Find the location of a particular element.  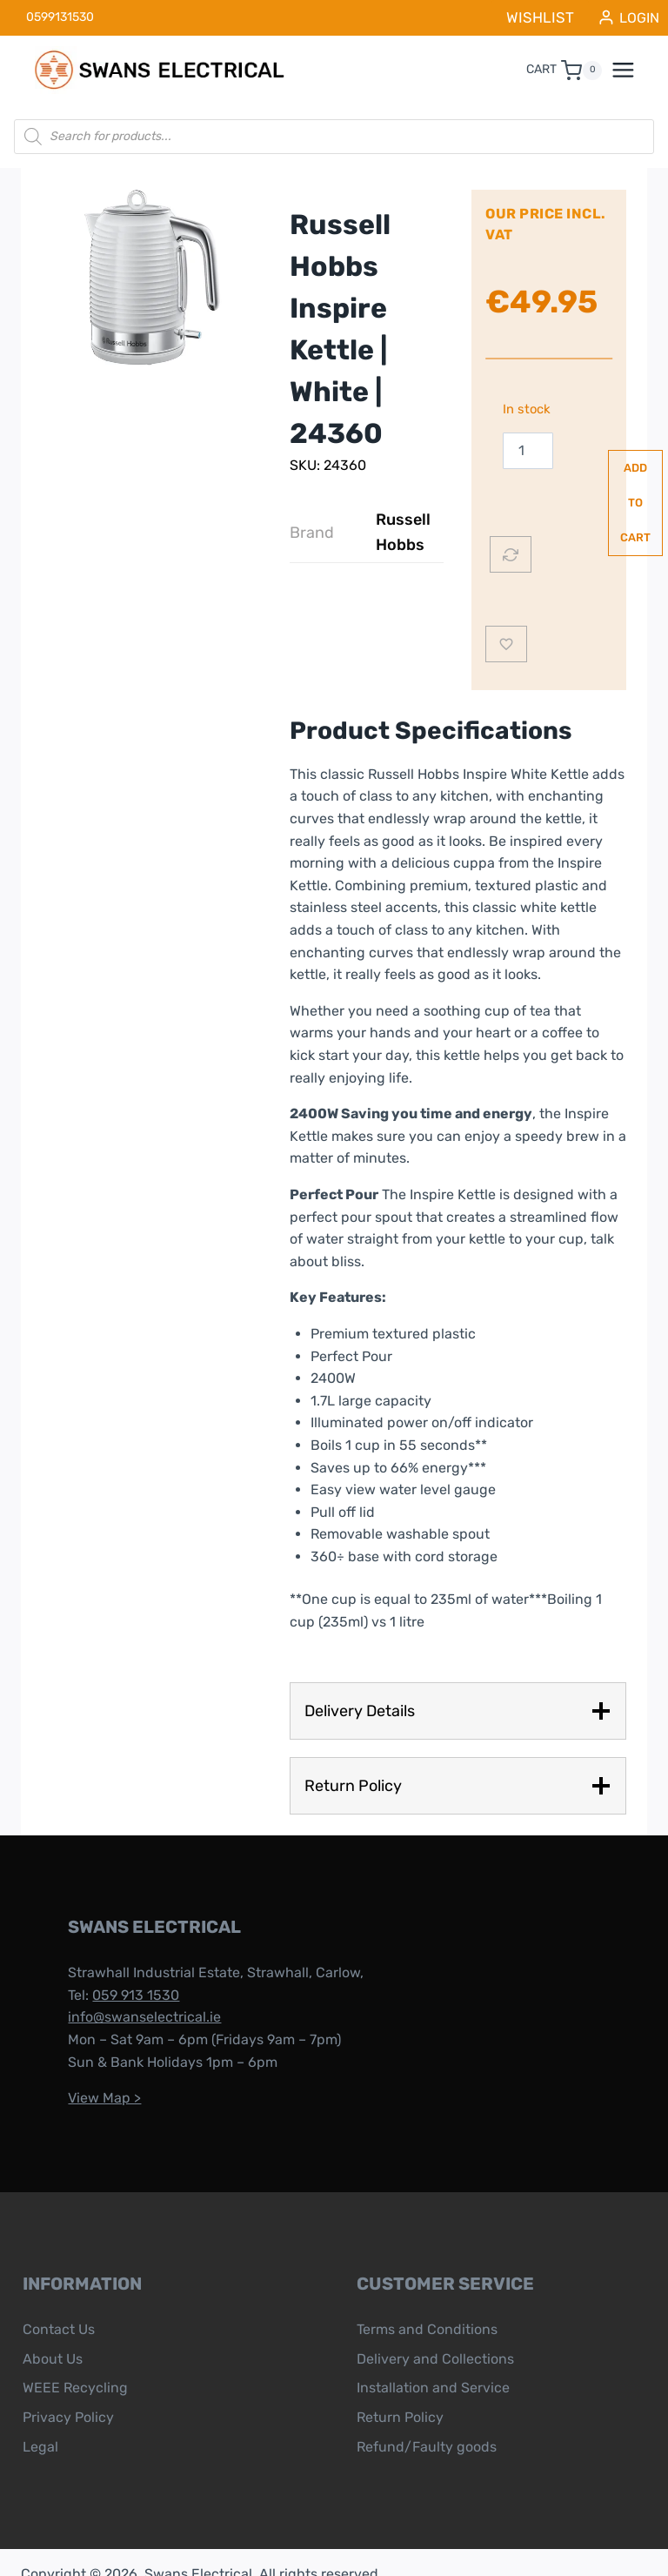

[Compare] is located at coordinates (510, 531).